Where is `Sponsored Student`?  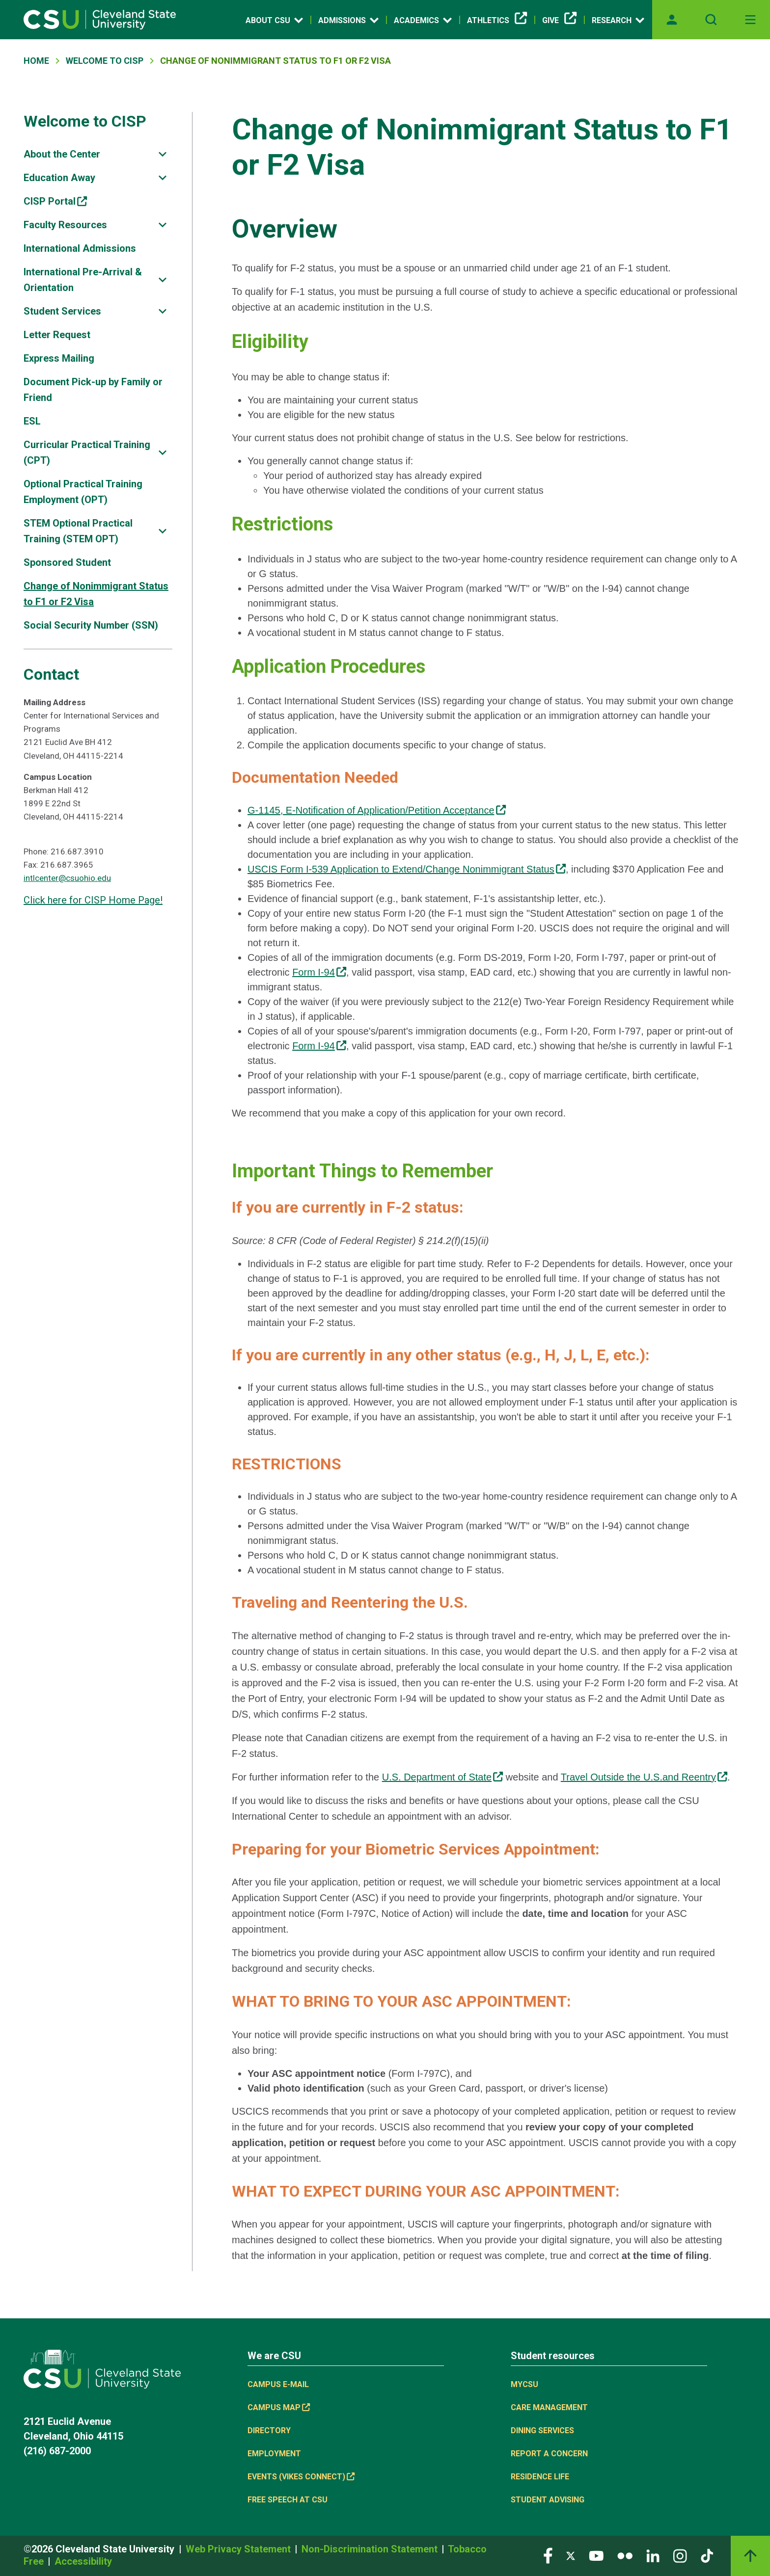 Sponsored Student is located at coordinates (67, 562).